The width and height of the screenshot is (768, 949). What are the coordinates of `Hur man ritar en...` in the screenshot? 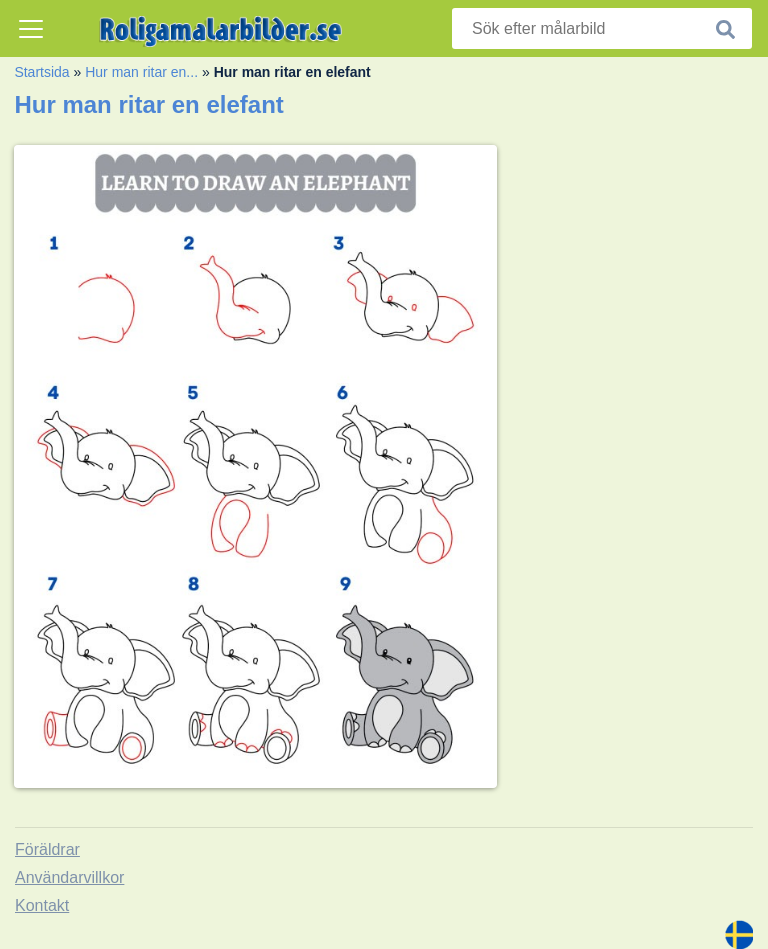 It's located at (141, 72).